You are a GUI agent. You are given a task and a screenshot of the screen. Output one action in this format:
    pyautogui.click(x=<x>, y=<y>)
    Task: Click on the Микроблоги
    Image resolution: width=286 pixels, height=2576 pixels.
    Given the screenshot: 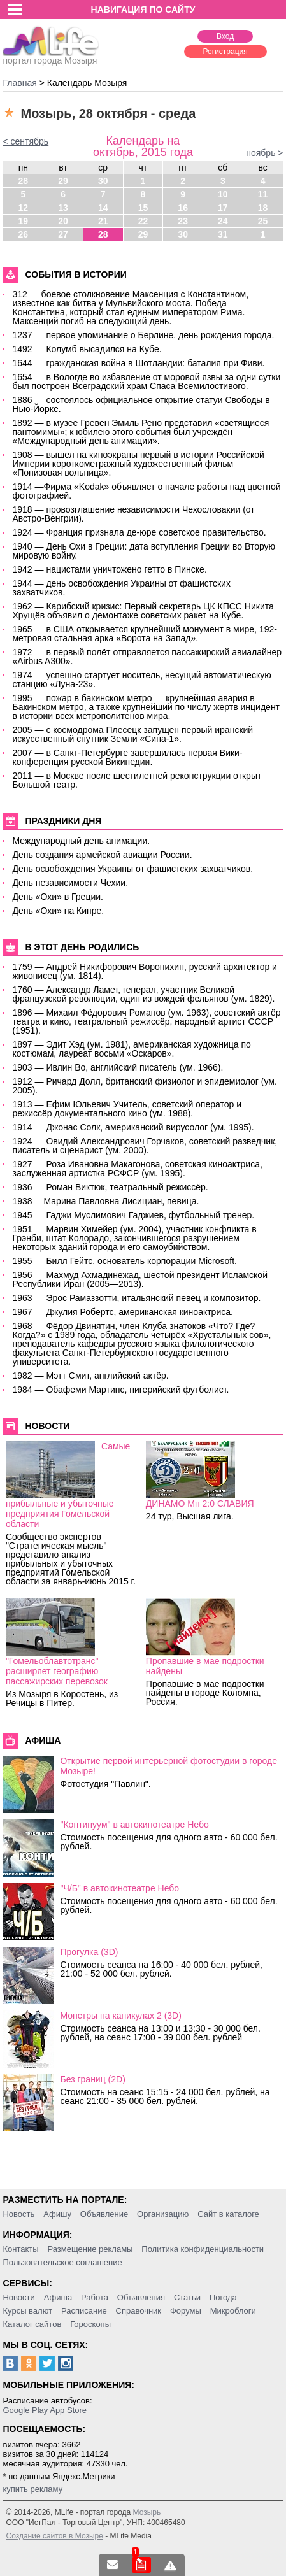 What is the action you would take?
    pyautogui.click(x=233, y=2311)
    